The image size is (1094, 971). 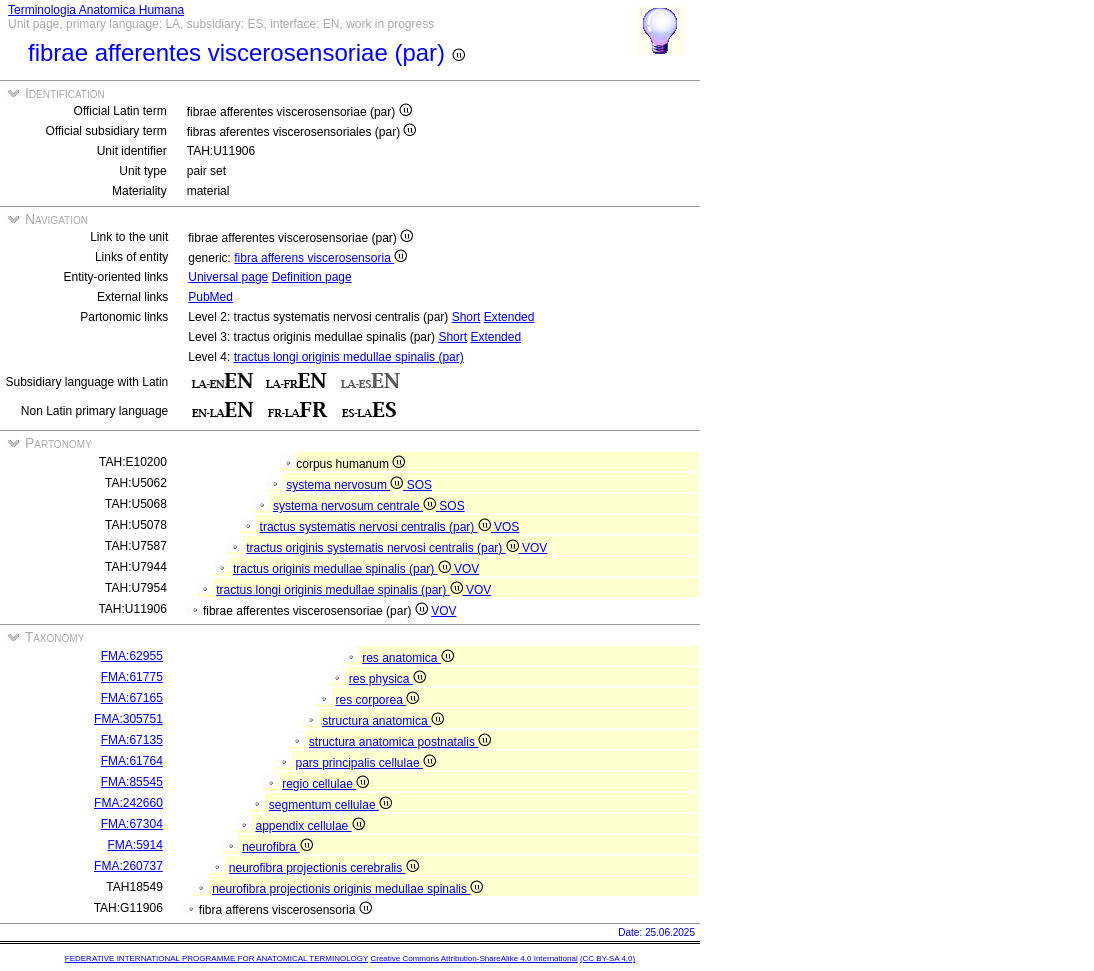 What do you see at coordinates (347, 889) in the screenshot?
I see `neurofibra projectionis originis medullae spinalis` at bounding box center [347, 889].